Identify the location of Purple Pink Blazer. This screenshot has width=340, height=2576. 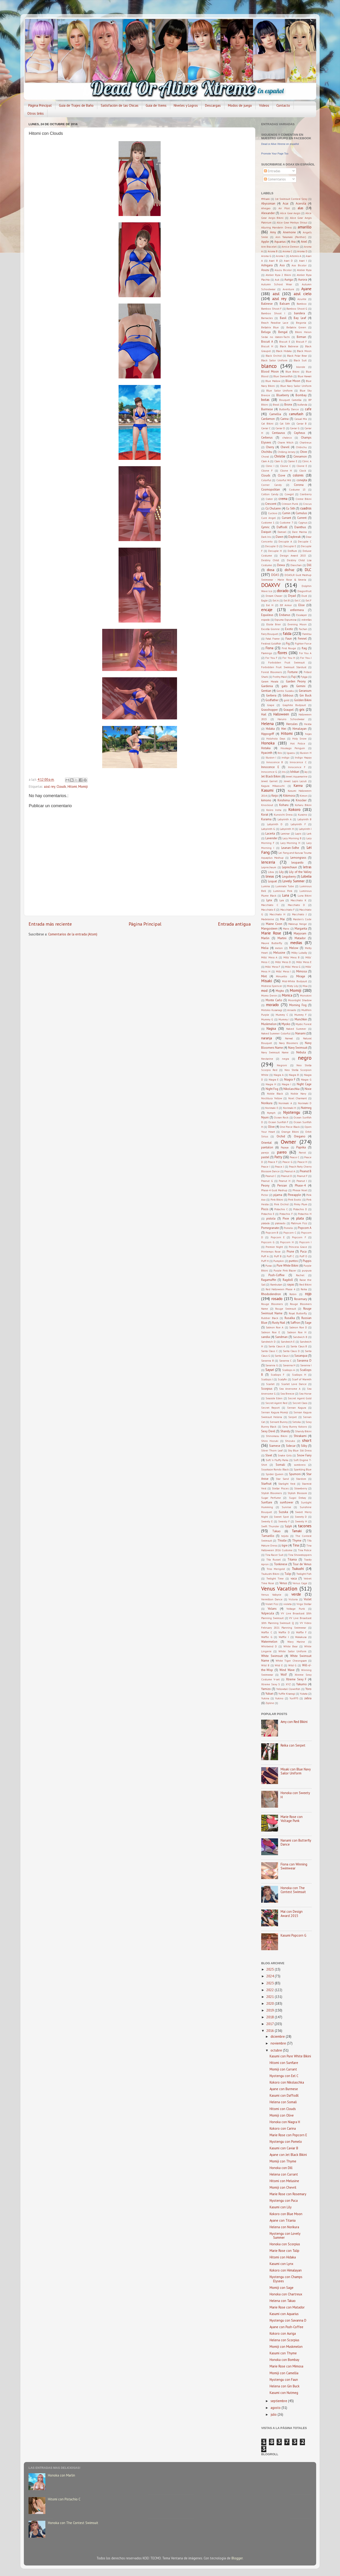
(285, 1270).